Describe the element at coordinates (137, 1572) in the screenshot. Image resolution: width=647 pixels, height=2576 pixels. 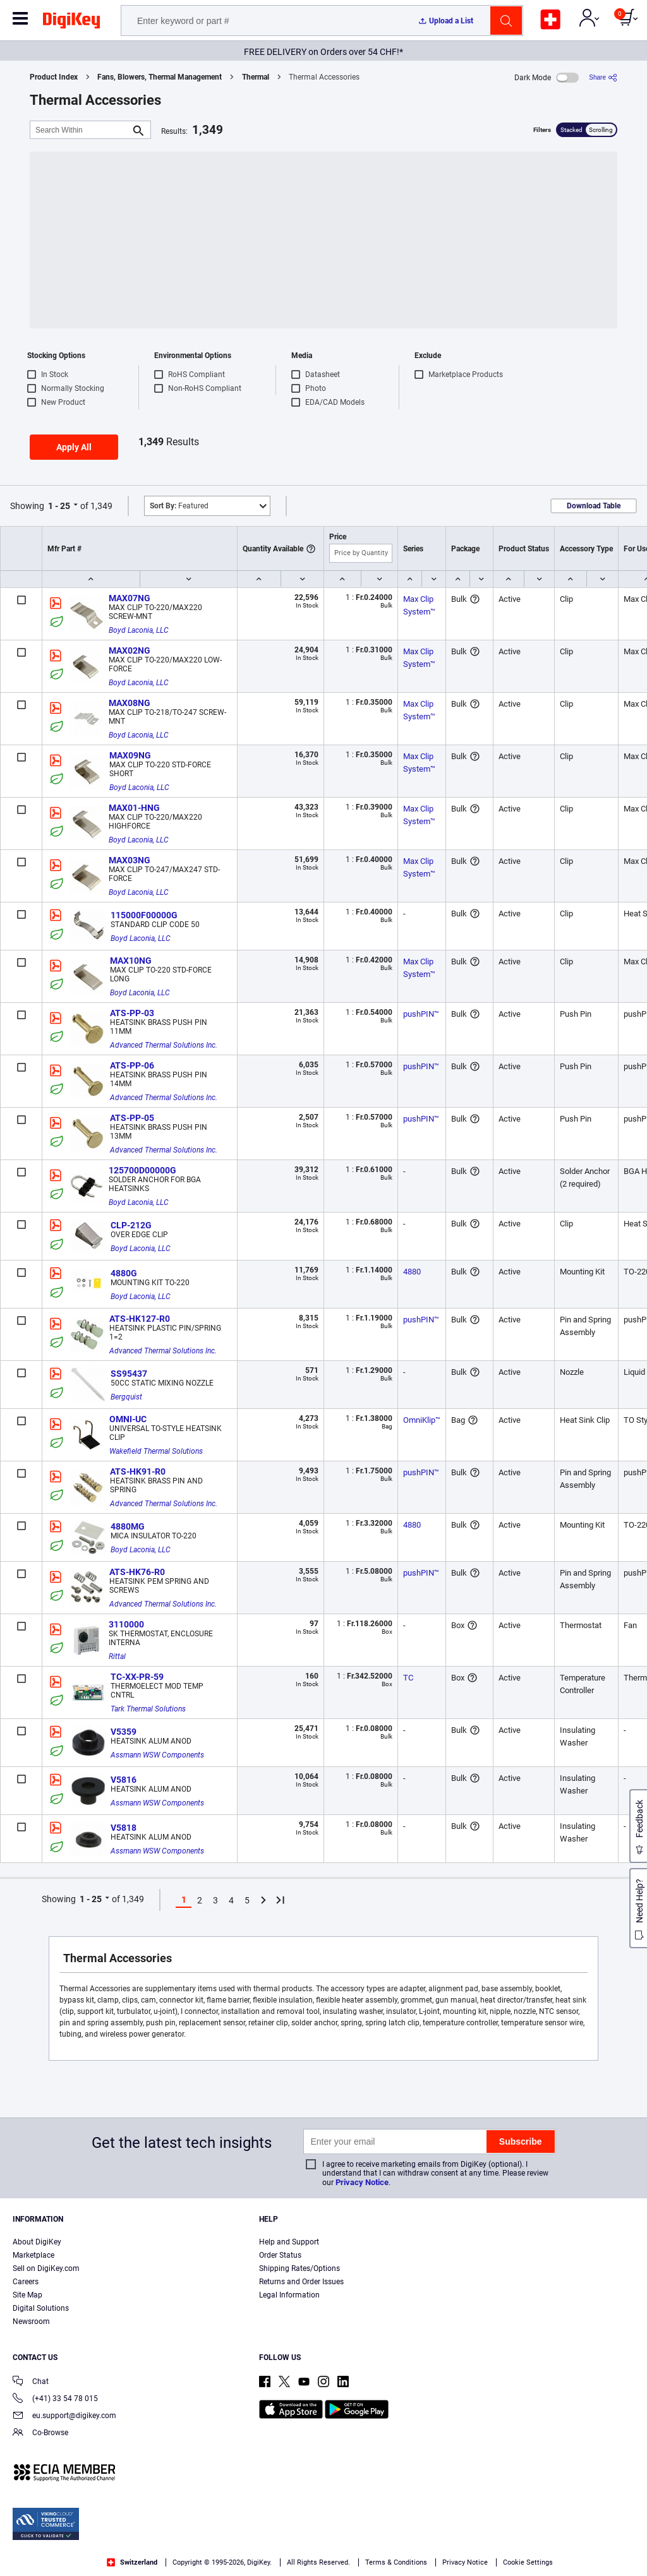
I see `ATS-HK76-R0` at that location.